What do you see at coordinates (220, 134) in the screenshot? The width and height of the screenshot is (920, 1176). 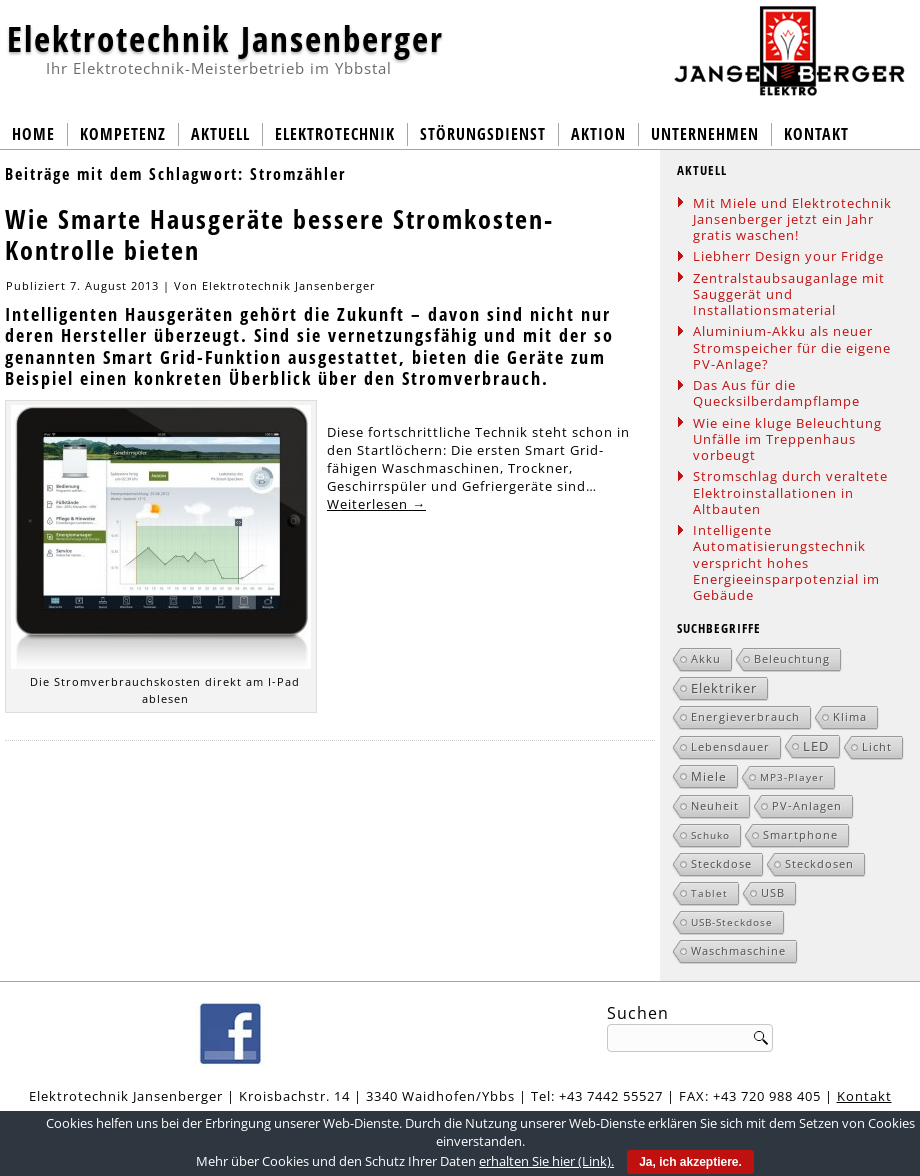 I see `Aktuell` at bounding box center [220, 134].